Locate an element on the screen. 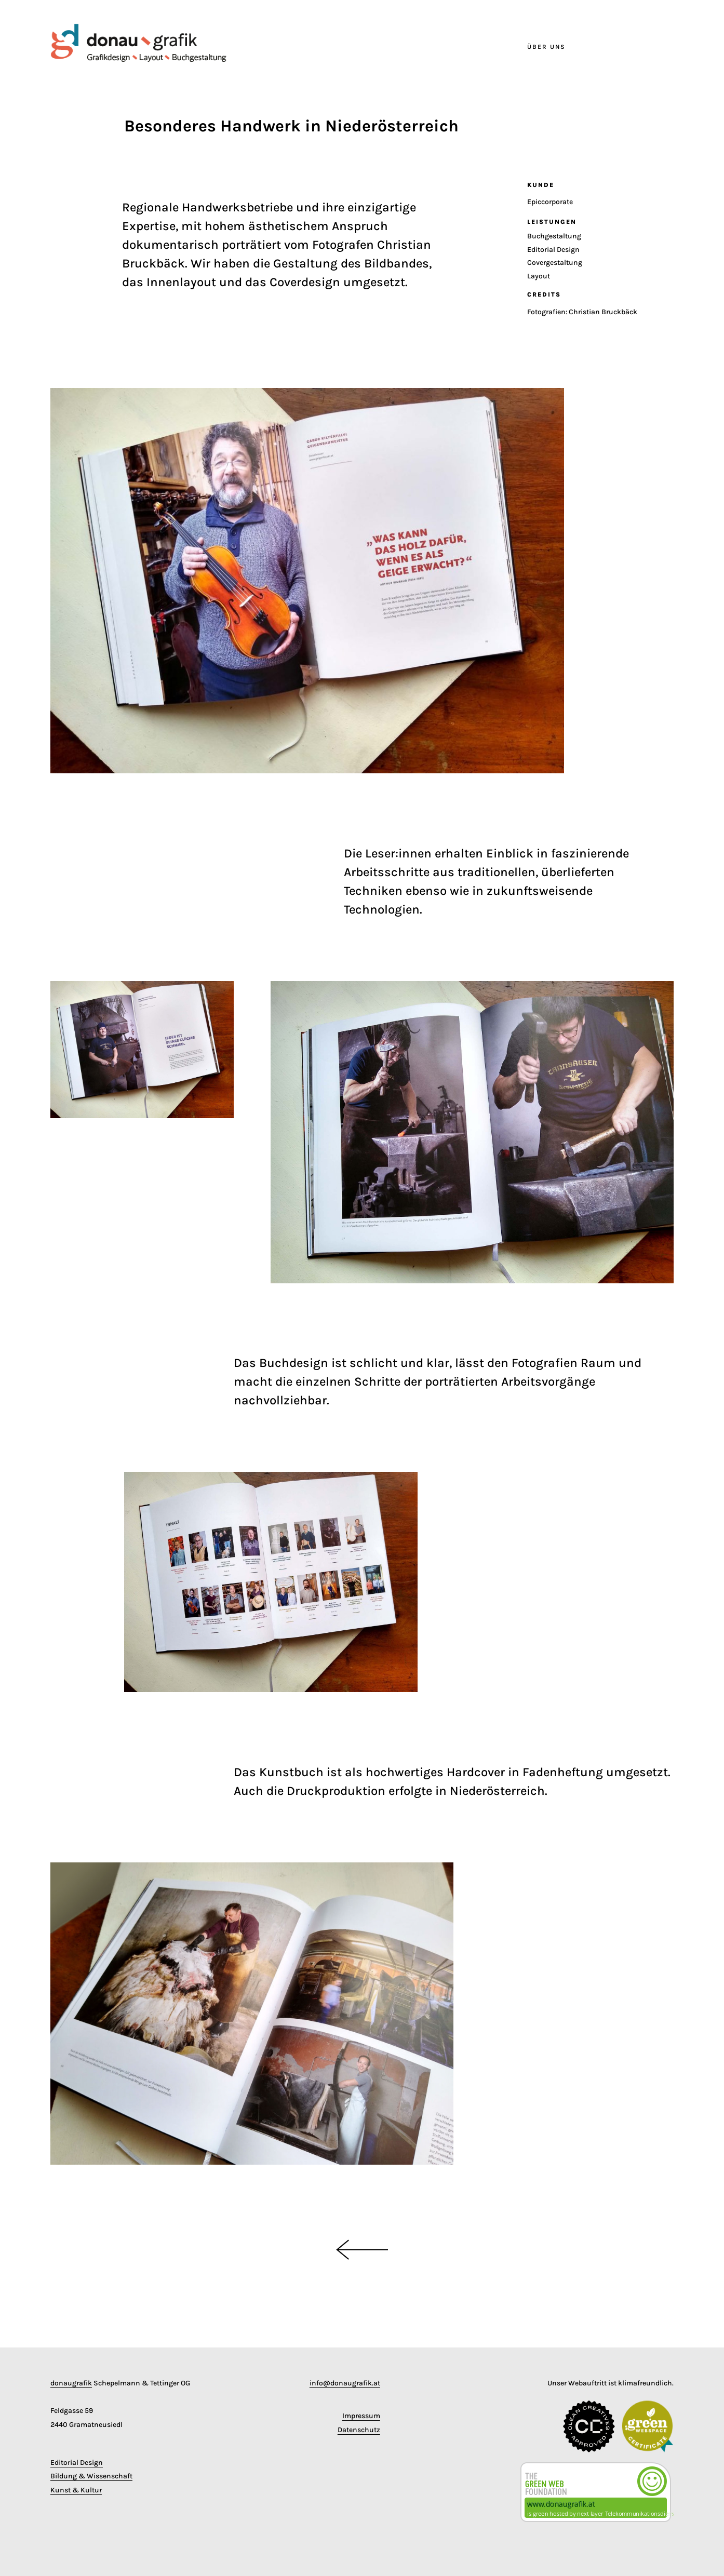  Bildung & Wissenschaft is located at coordinates (91, 2476).